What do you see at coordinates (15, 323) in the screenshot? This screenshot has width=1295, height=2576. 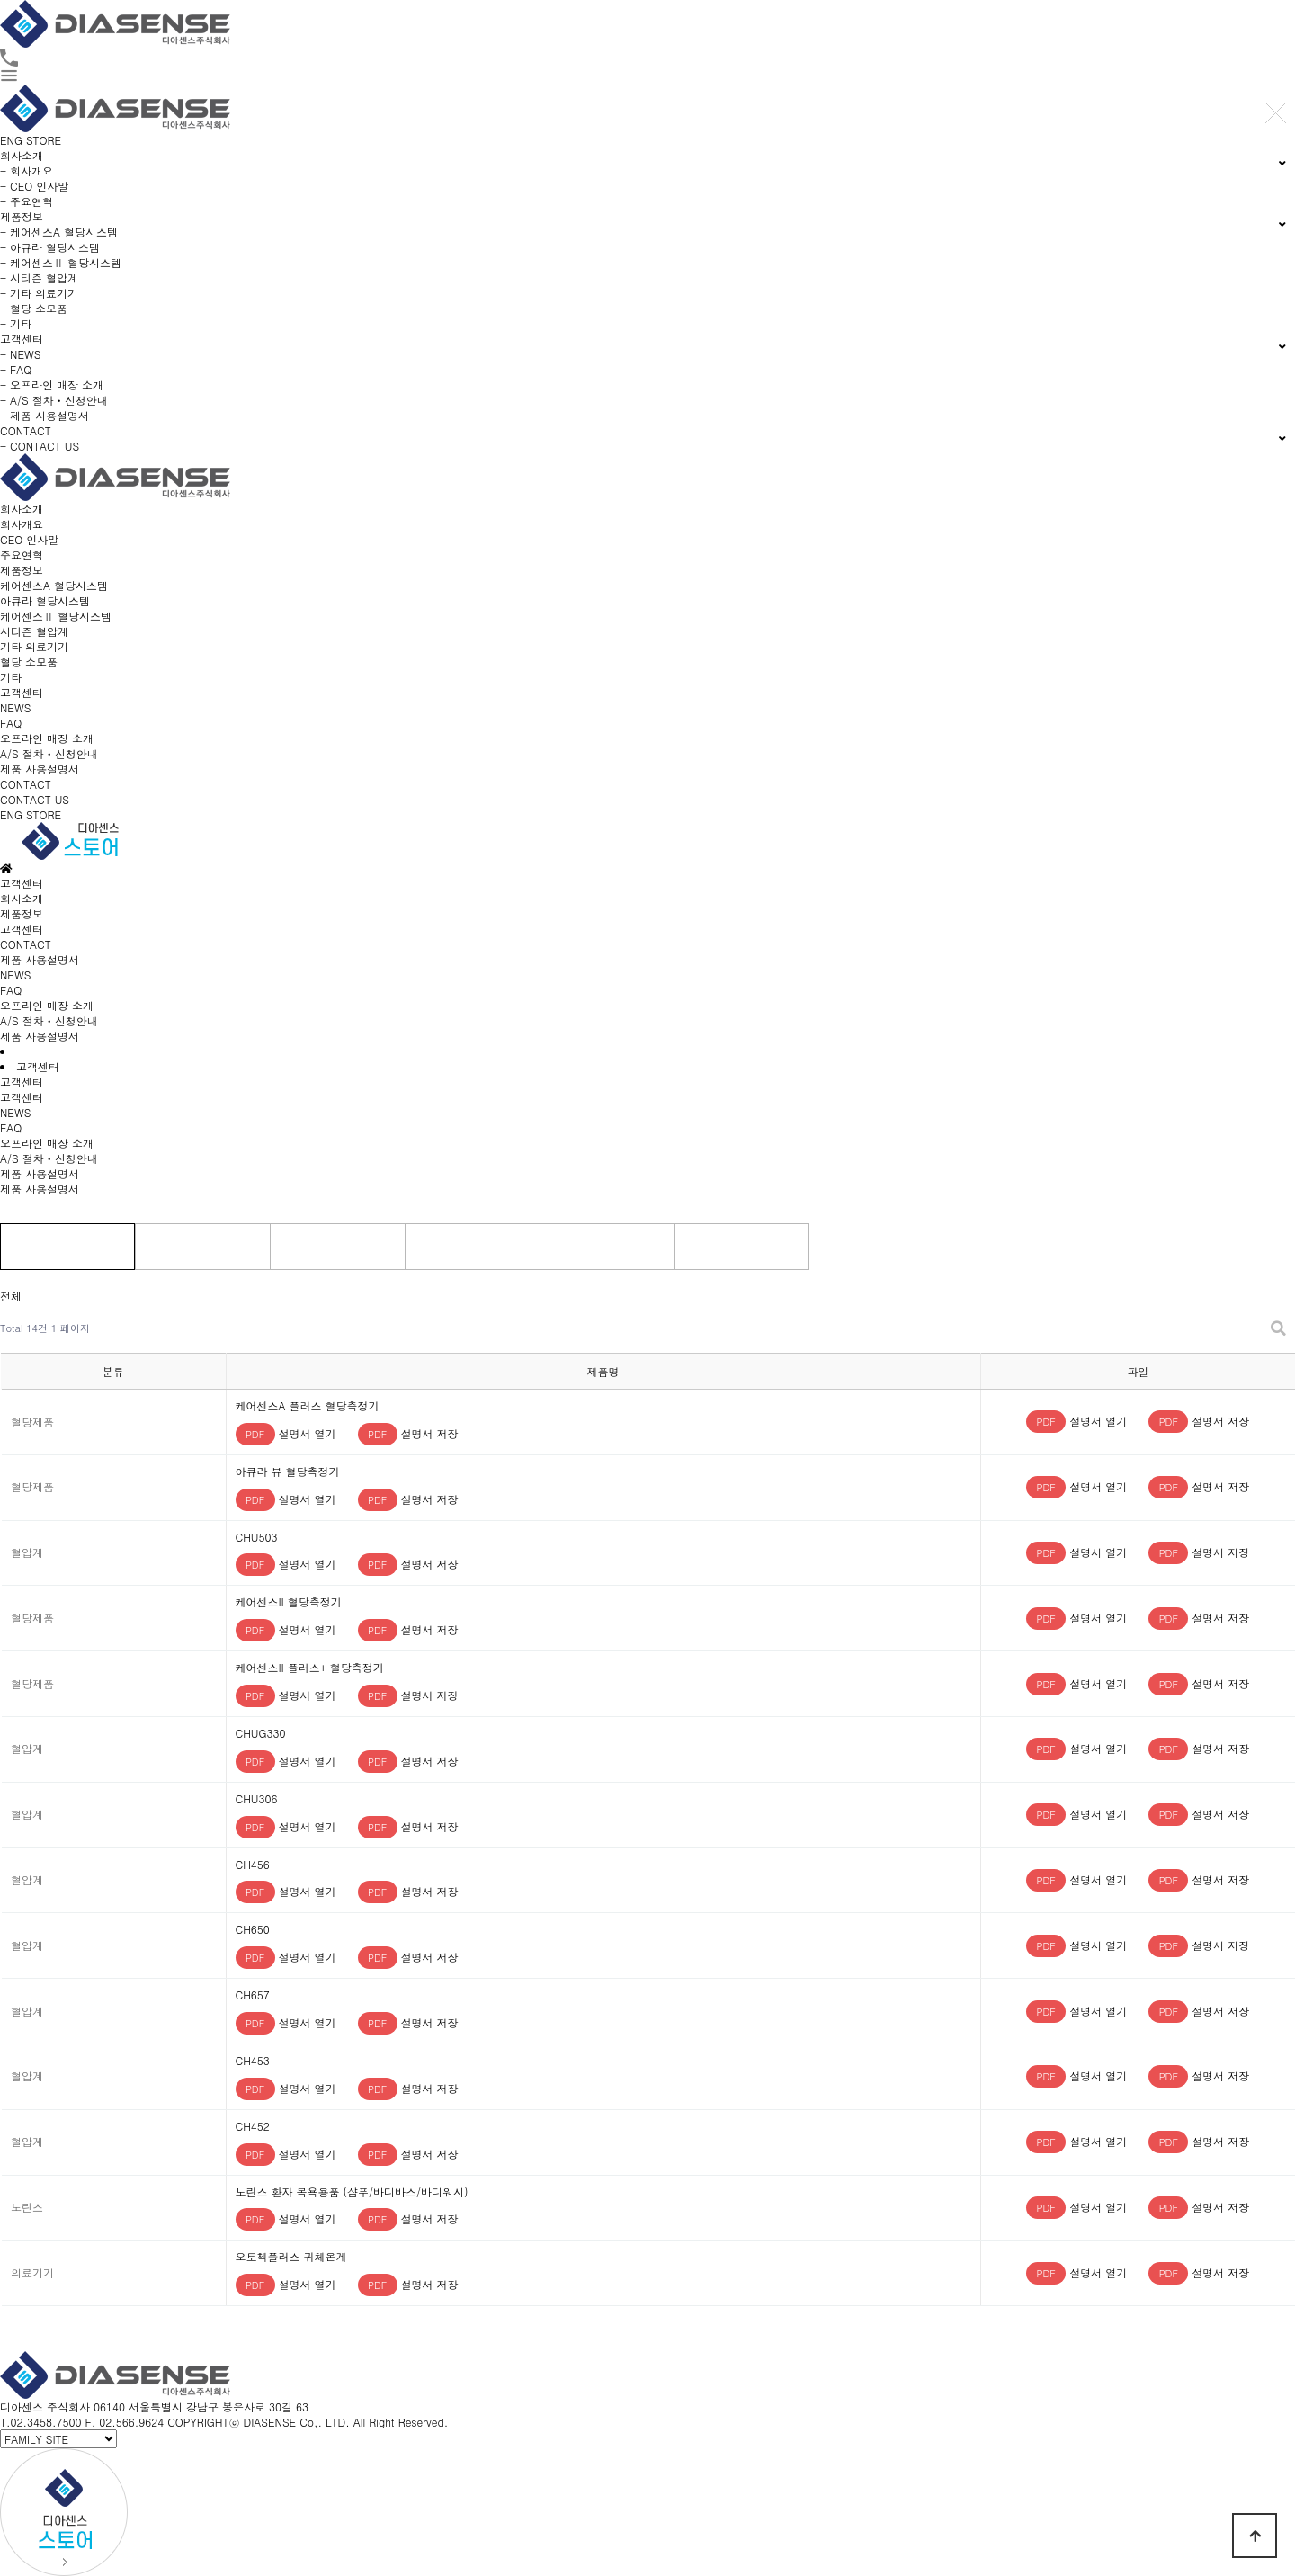 I see `- 기타` at bounding box center [15, 323].